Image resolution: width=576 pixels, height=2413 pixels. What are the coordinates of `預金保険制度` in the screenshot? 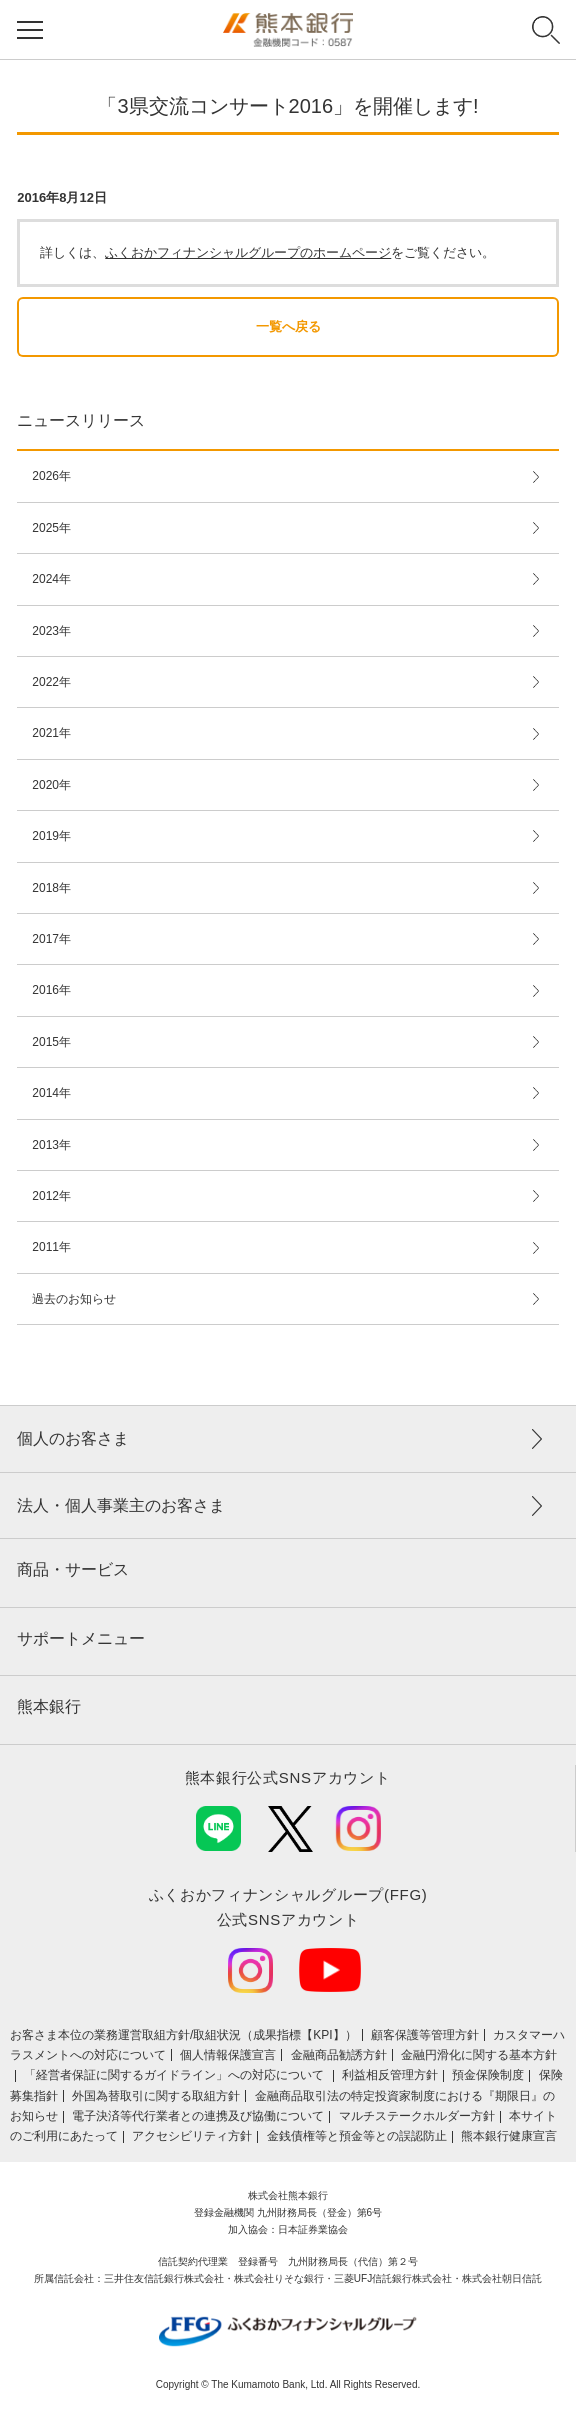 It's located at (488, 2075).